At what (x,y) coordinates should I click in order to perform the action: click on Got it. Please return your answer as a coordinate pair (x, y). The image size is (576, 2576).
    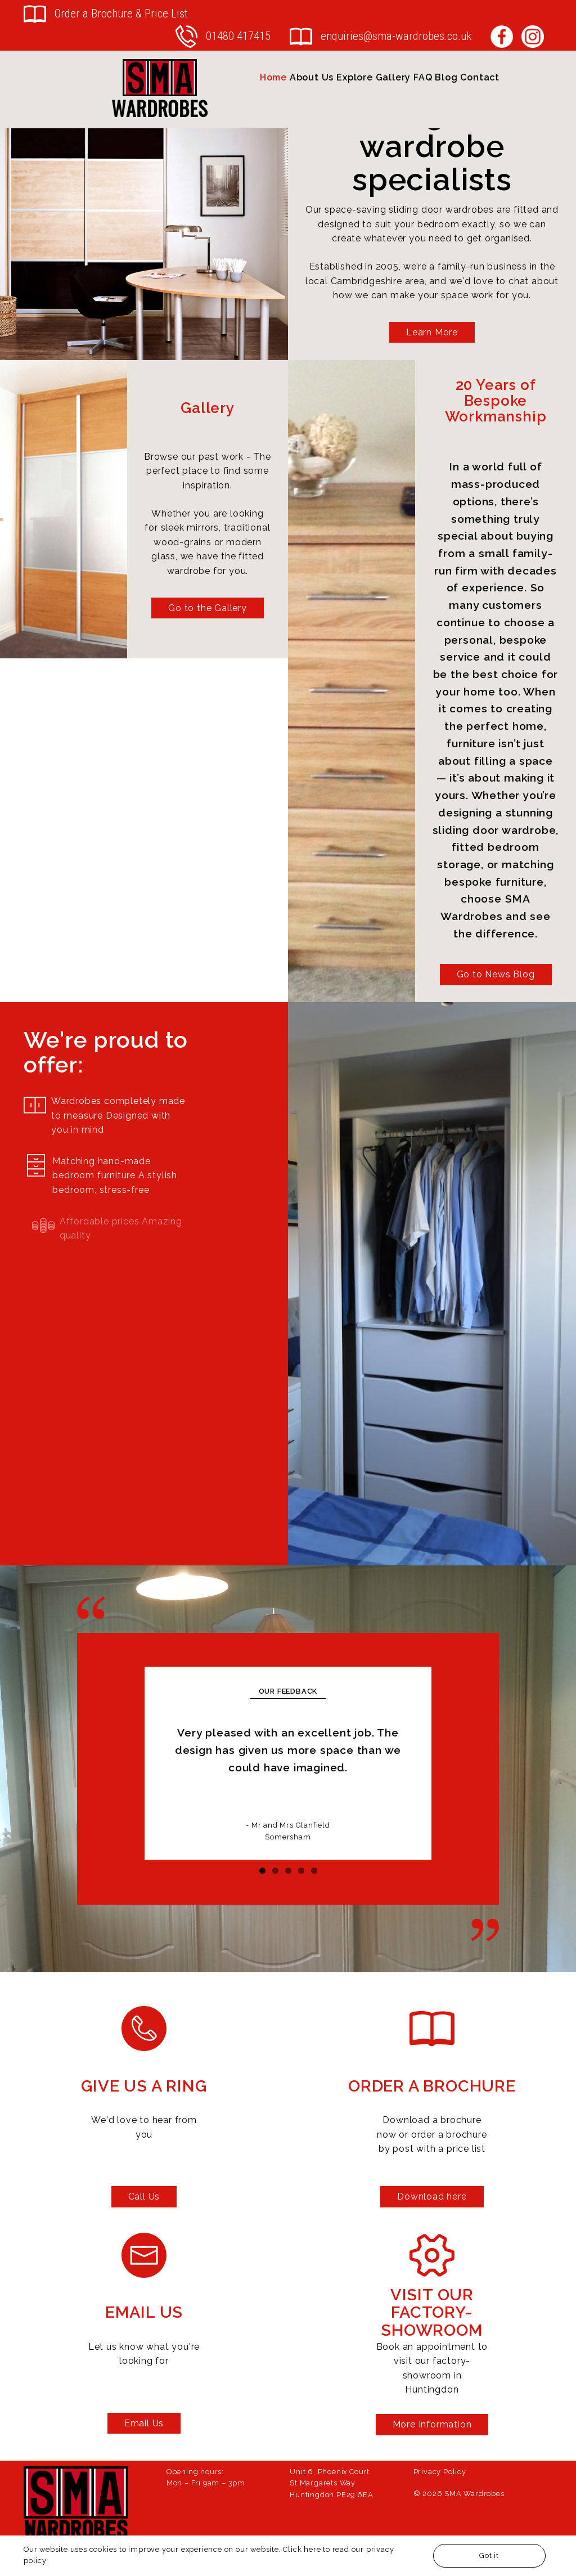
    Looking at the image, I should click on (489, 2555).